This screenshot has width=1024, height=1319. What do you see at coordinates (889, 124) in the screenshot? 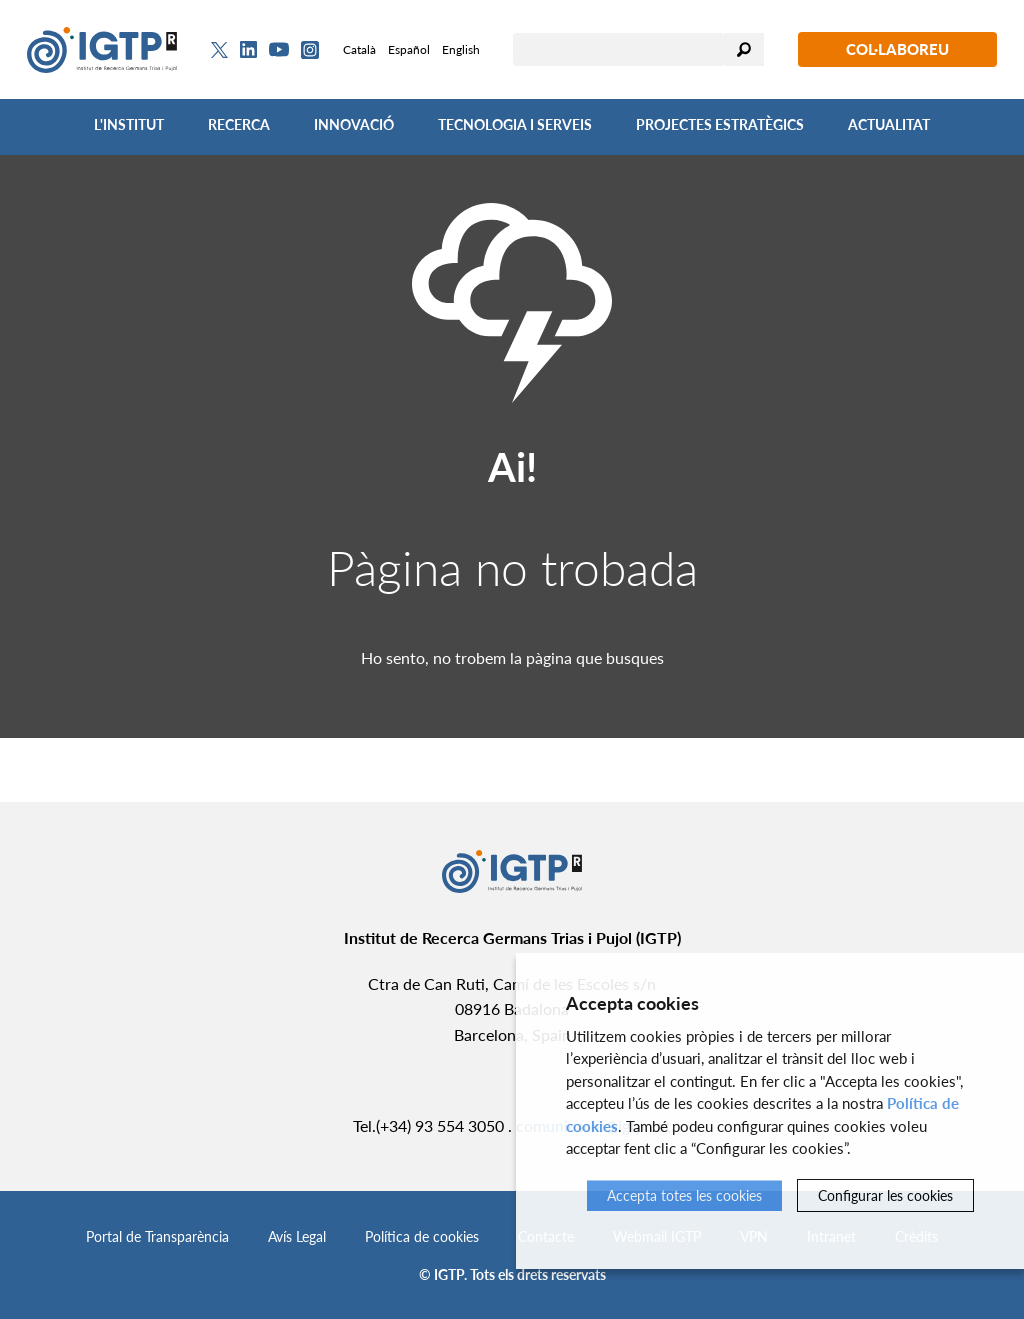
I see `Actualitat` at bounding box center [889, 124].